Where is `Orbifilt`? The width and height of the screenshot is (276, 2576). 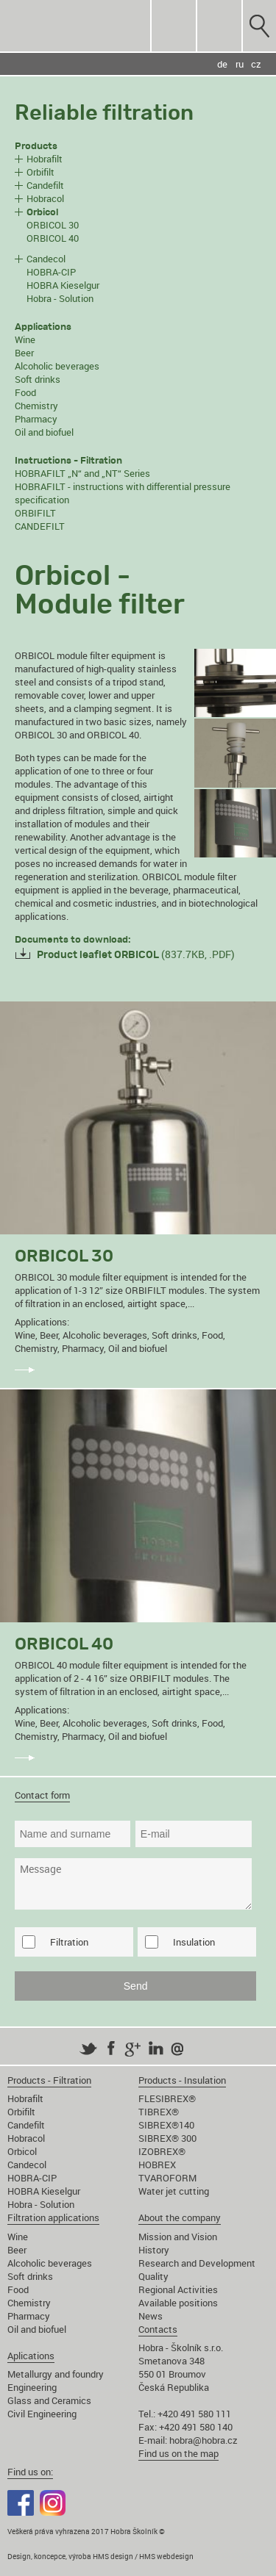
Orbifilt is located at coordinates (40, 172).